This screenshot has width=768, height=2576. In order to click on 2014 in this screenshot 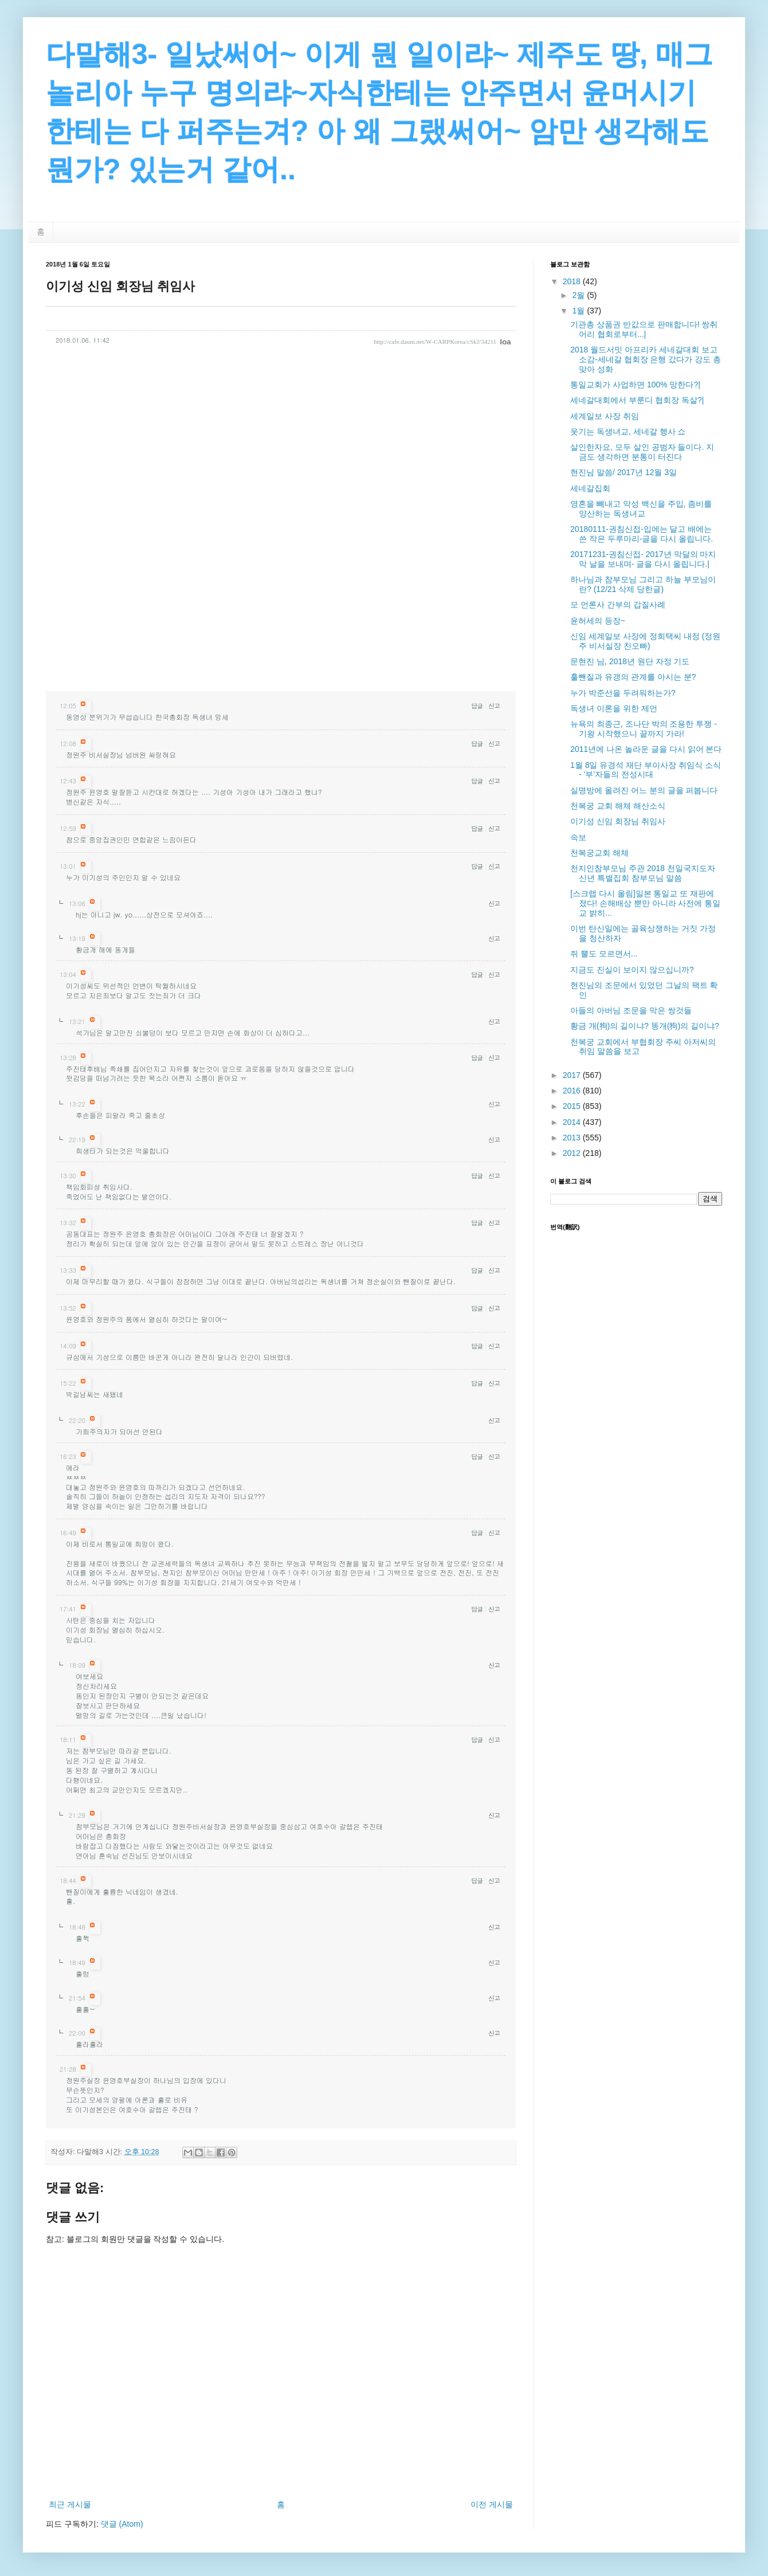, I will do `click(573, 1122)`.